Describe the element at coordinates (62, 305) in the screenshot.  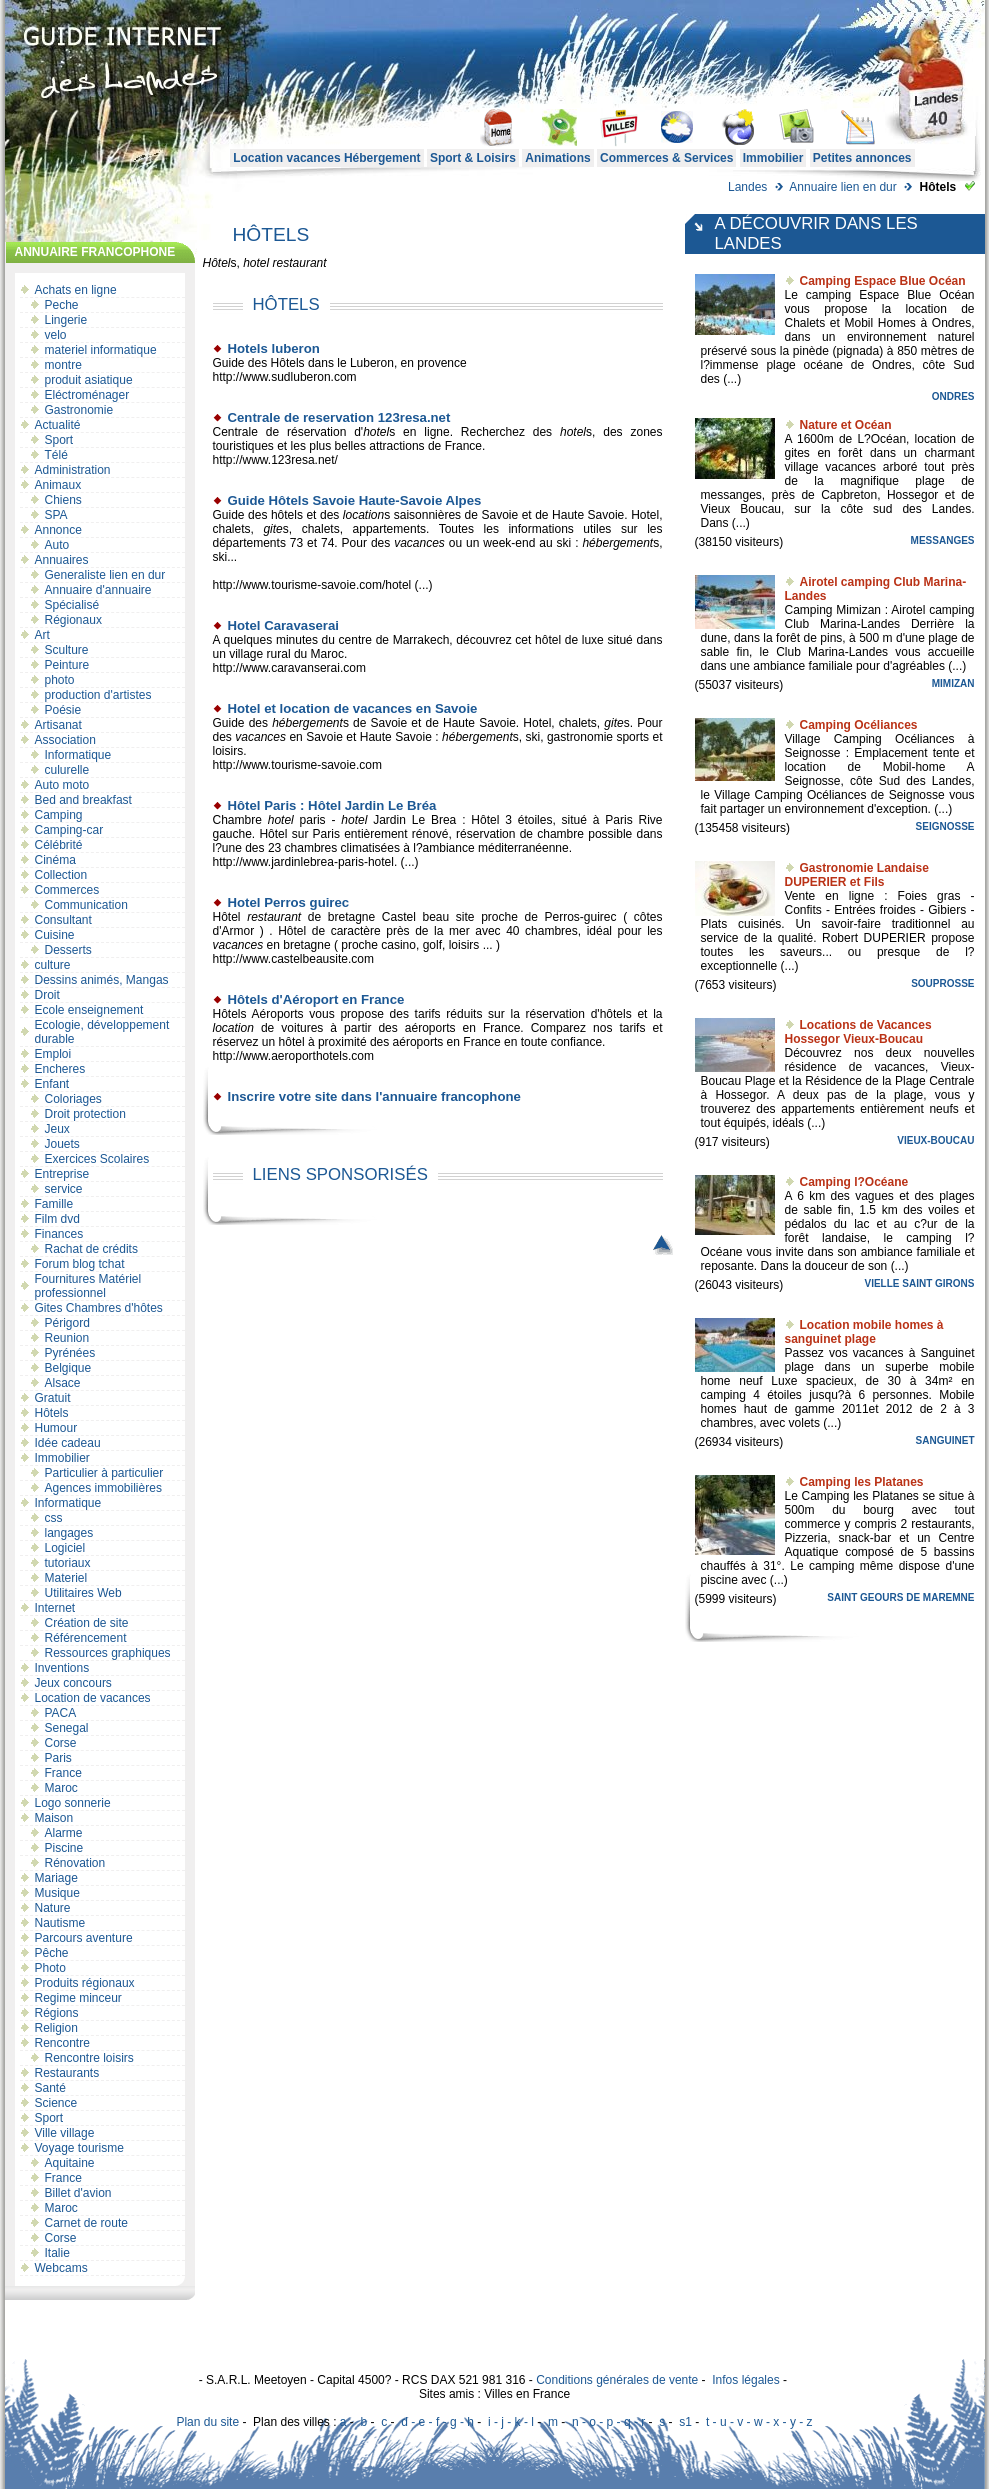
I see `Peche` at that location.